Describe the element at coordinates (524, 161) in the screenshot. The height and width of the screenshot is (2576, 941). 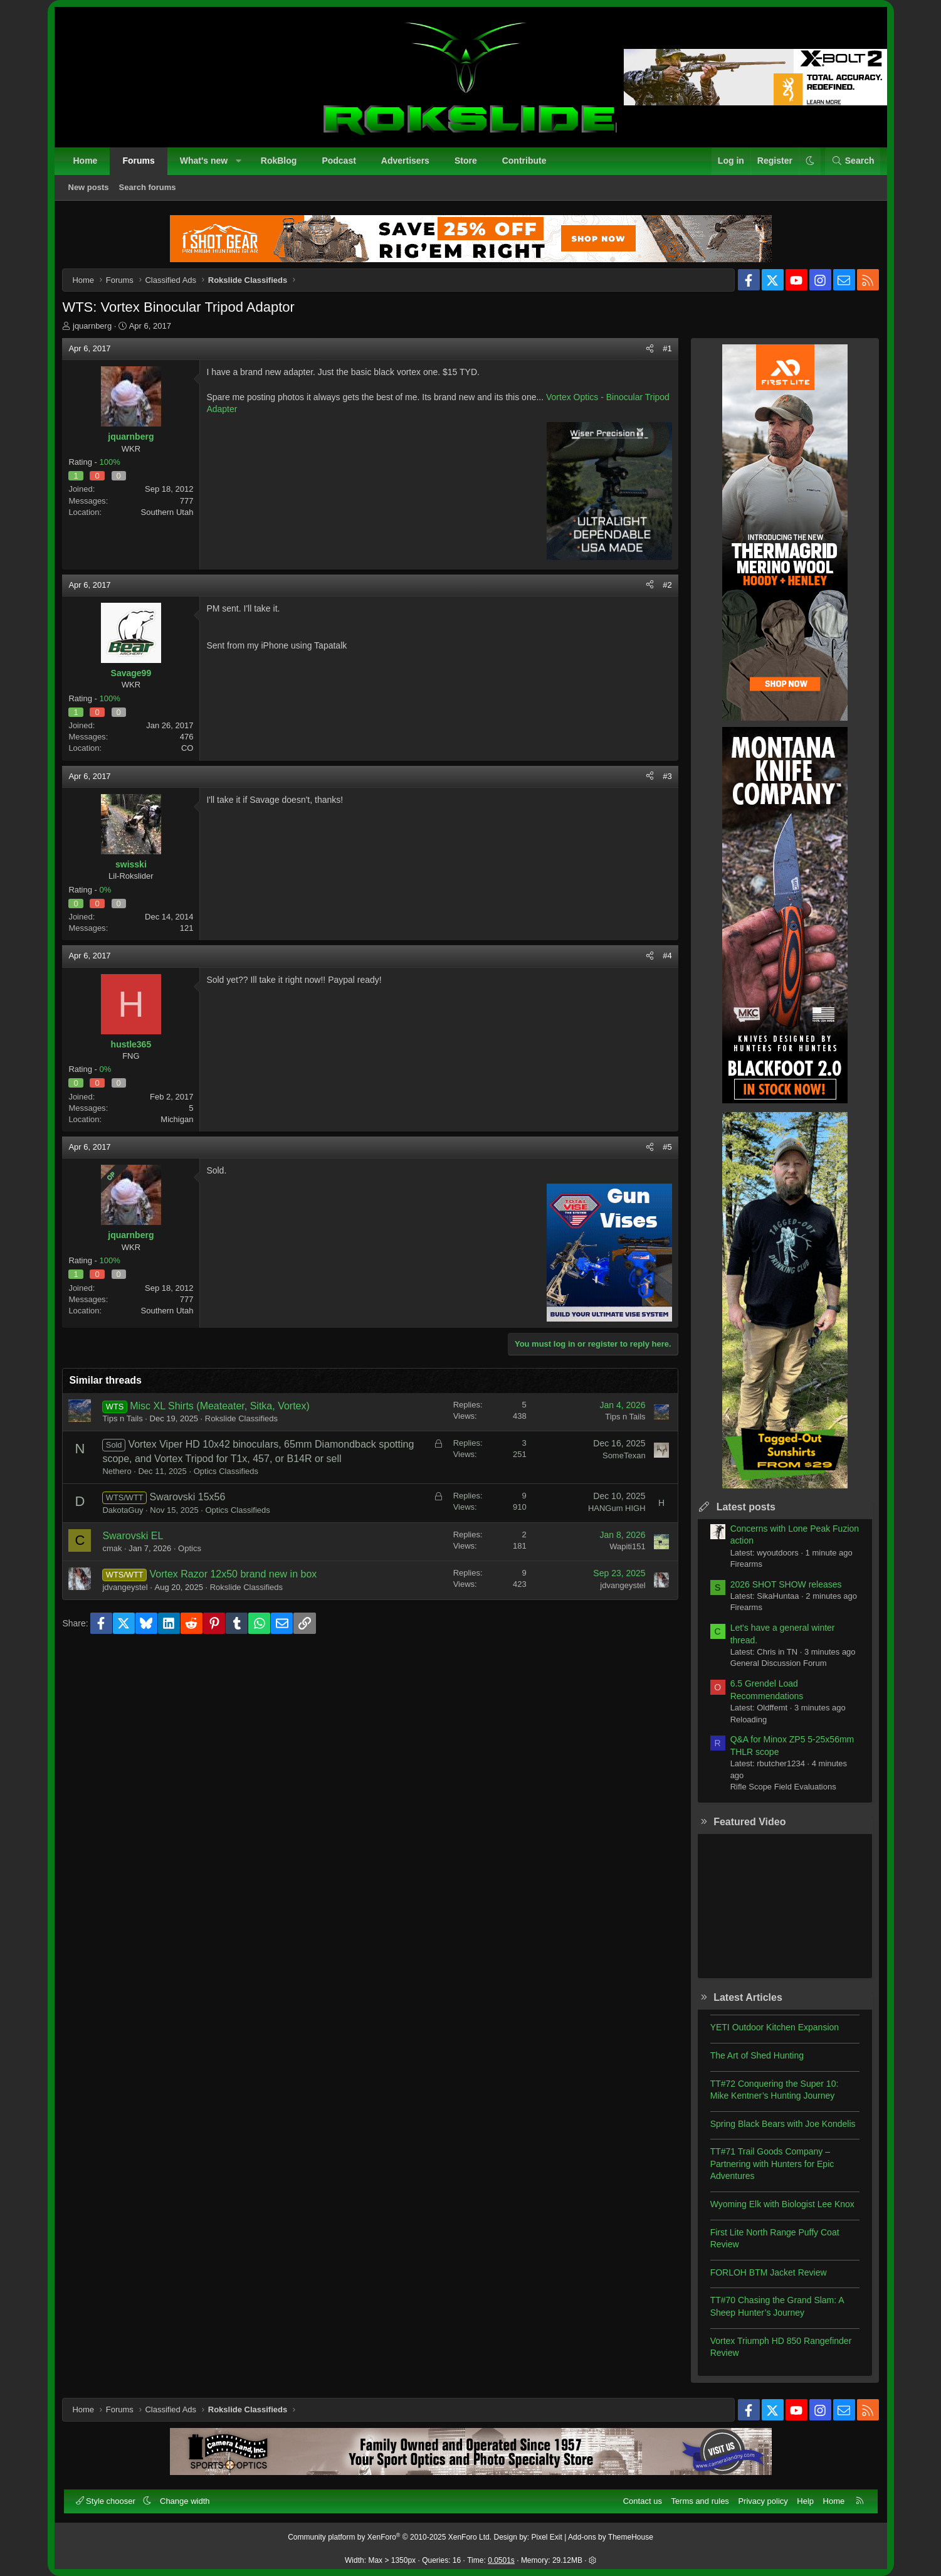
I see `Contribute` at that location.